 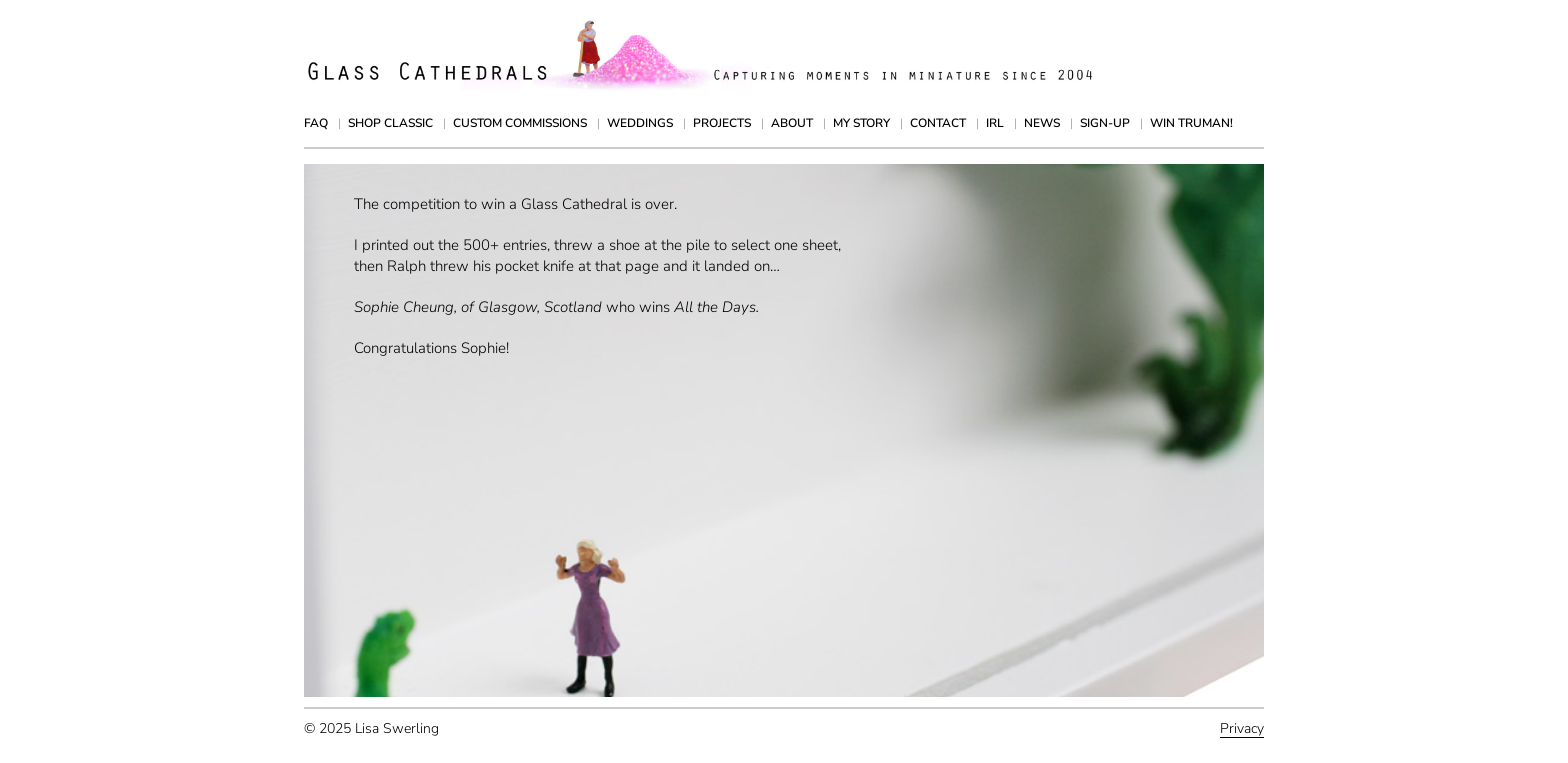 I want to click on FAQ, so click(x=316, y=123).